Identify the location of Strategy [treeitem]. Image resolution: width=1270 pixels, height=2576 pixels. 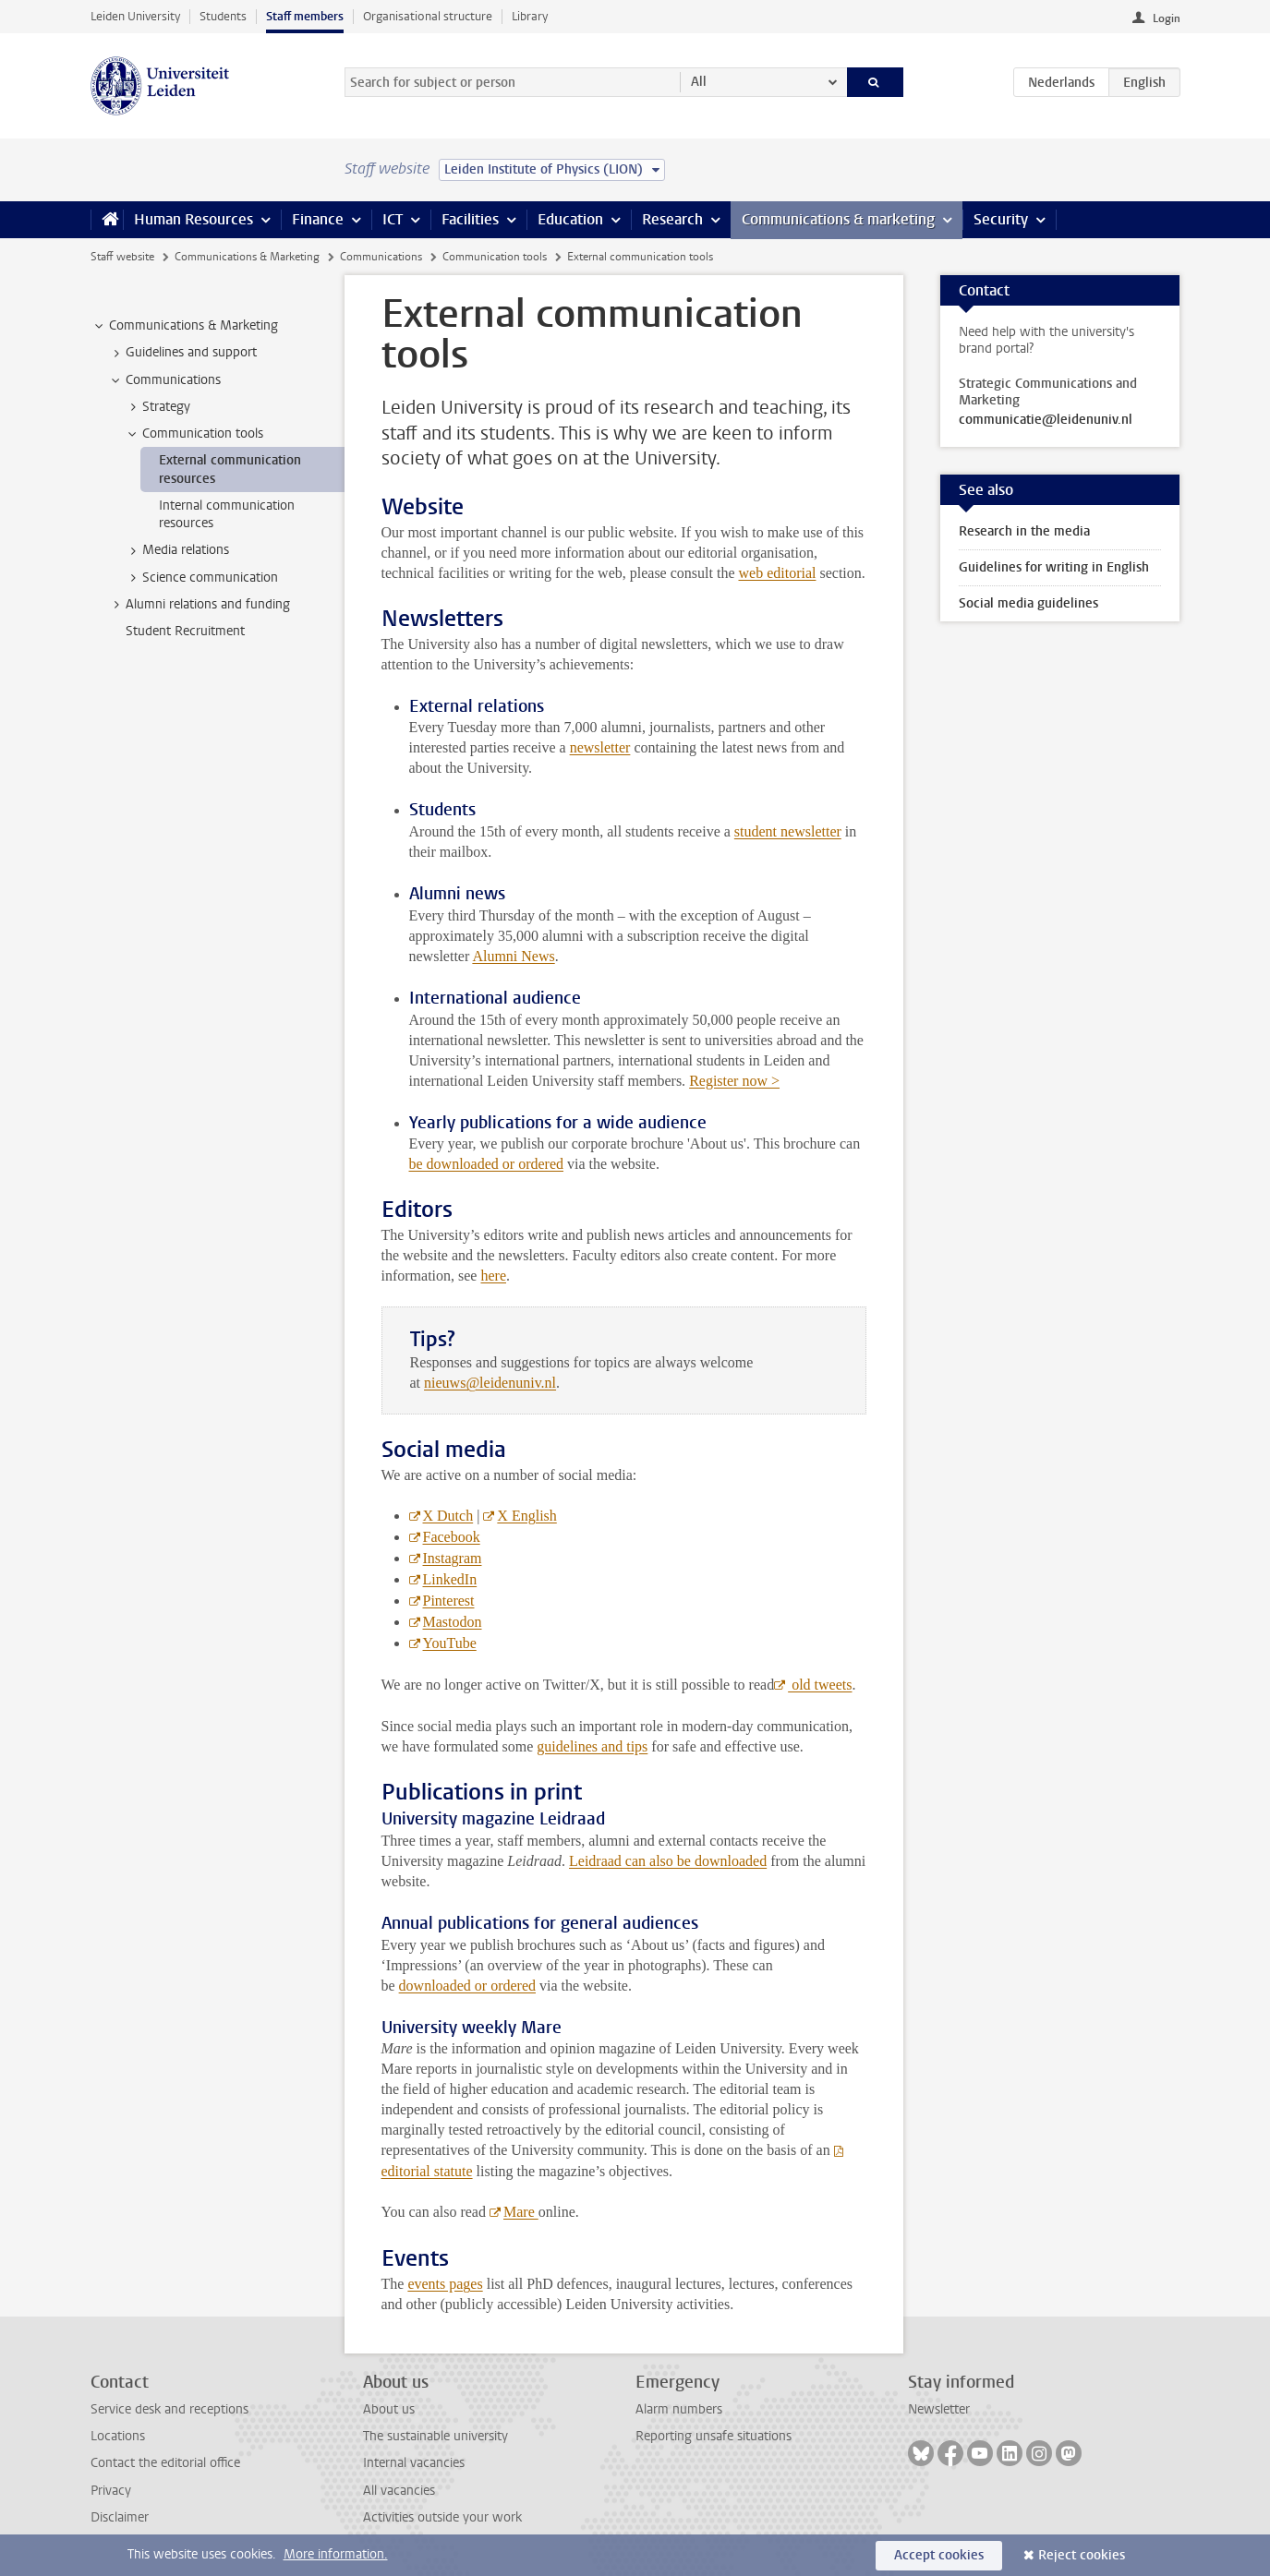
(157, 407).